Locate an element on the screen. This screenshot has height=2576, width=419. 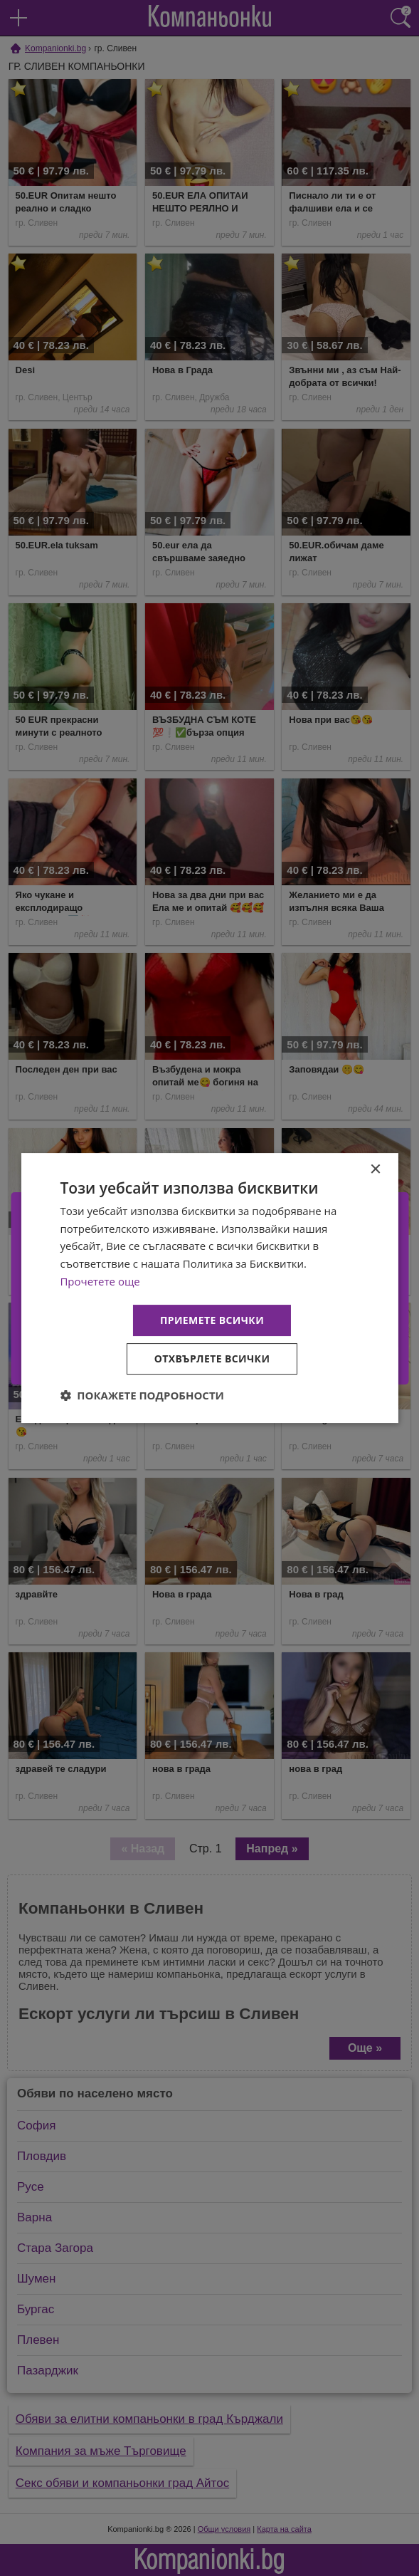
Приемете всички [button] is located at coordinates (212, 1320).